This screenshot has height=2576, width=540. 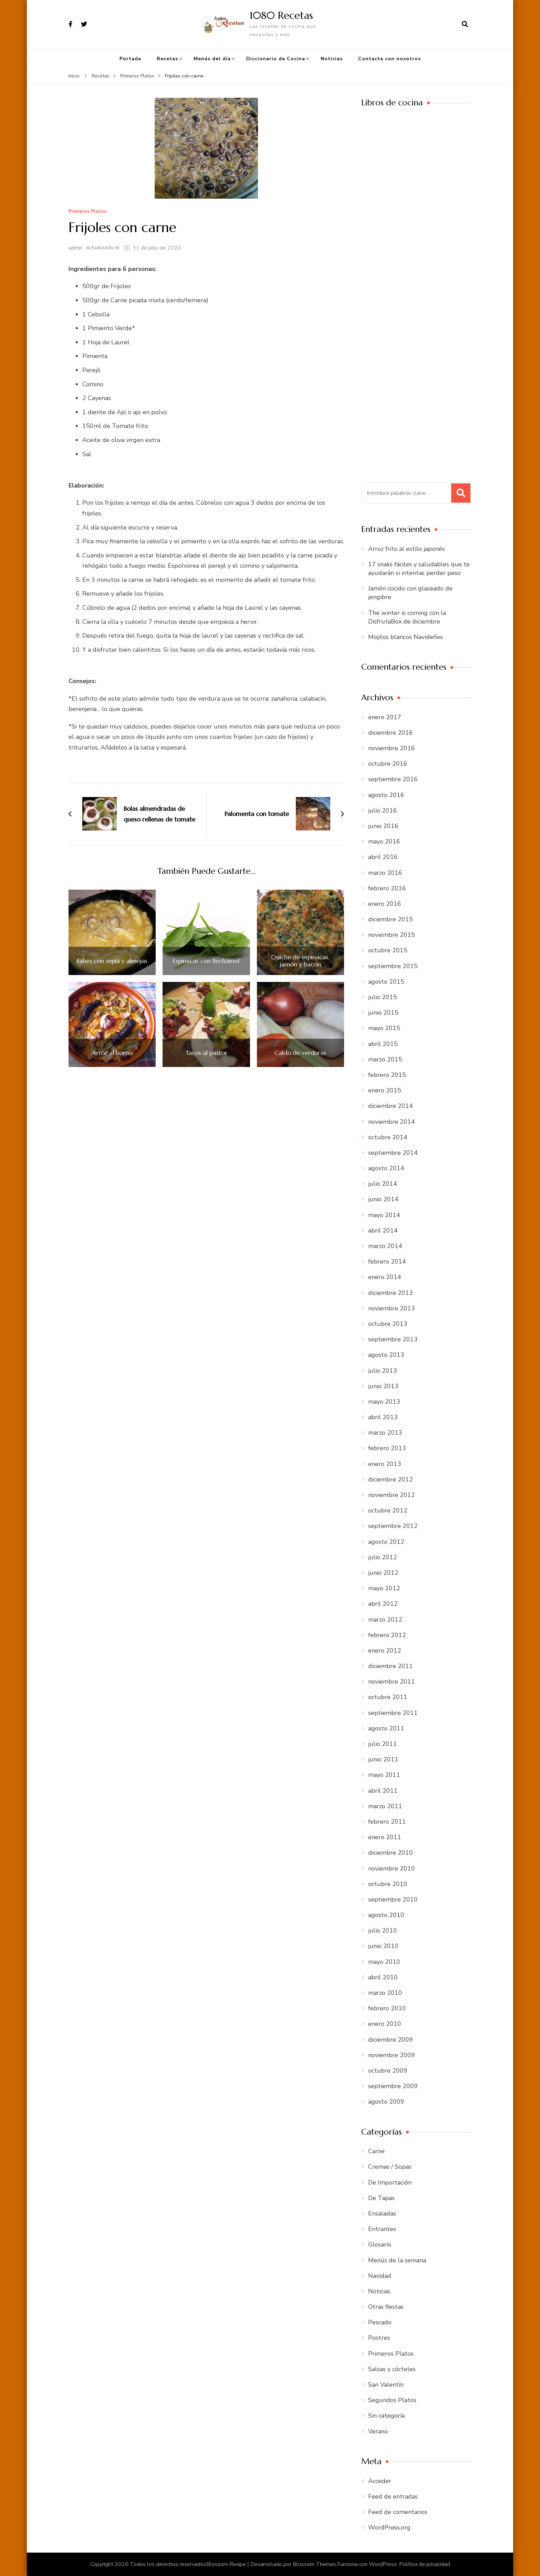 What do you see at coordinates (424, 2564) in the screenshot?
I see `Política de privacidad` at bounding box center [424, 2564].